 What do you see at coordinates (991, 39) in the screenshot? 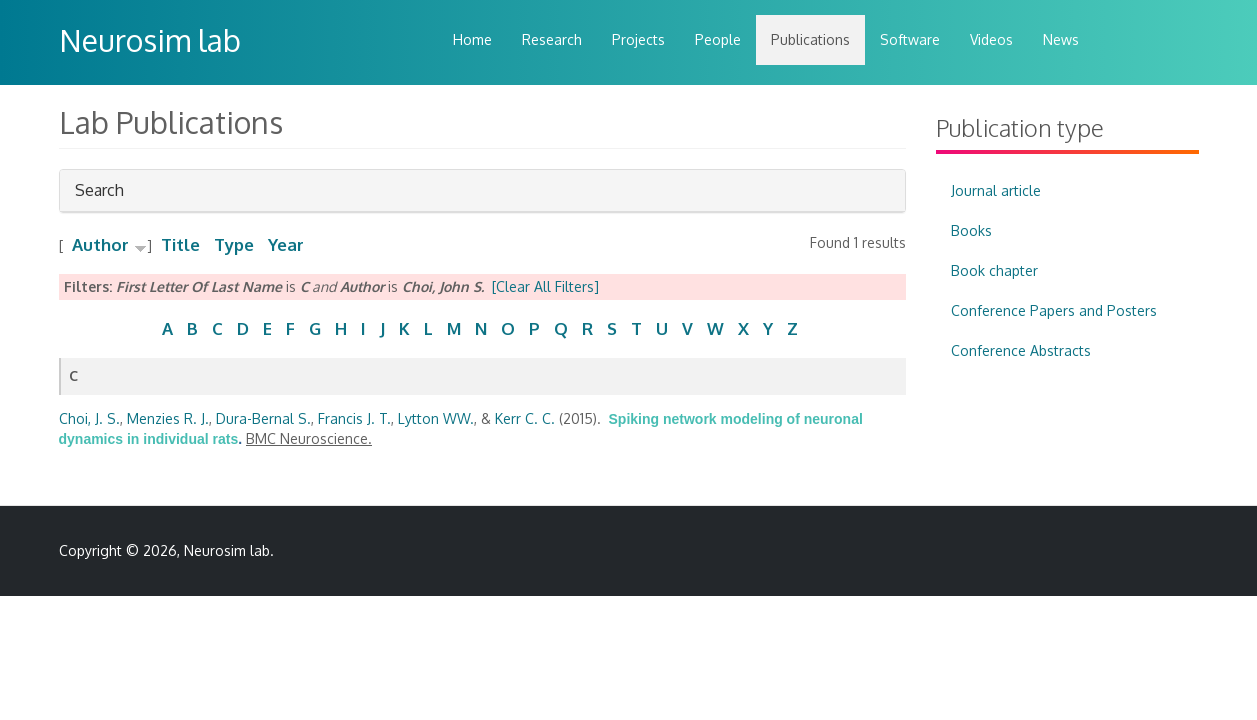
I see `Videos` at bounding box center [991, 39].